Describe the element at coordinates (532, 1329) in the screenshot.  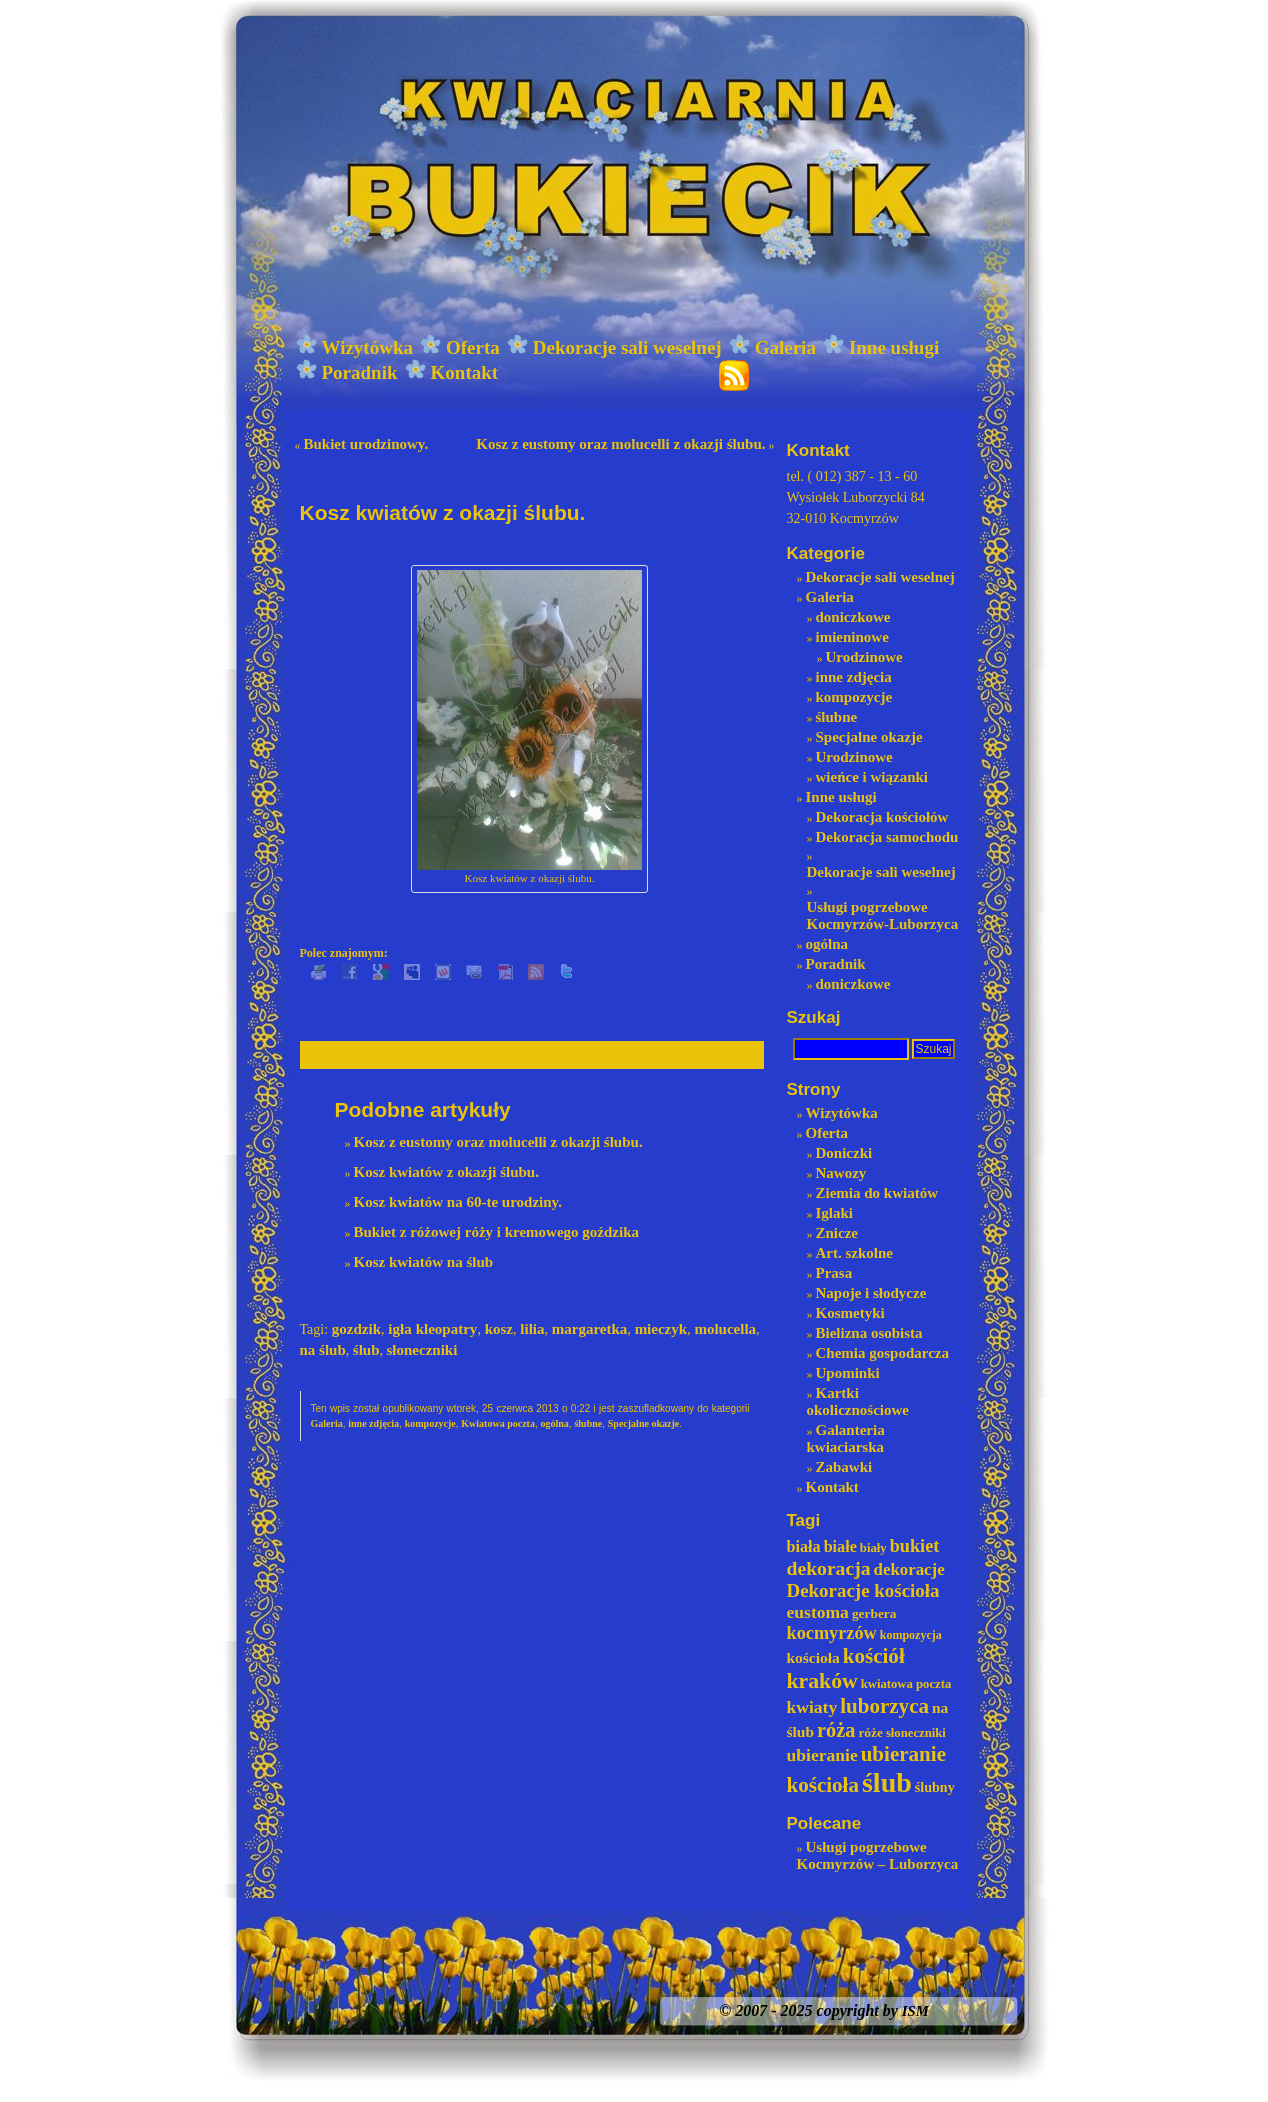
I see `lilia` at that location.